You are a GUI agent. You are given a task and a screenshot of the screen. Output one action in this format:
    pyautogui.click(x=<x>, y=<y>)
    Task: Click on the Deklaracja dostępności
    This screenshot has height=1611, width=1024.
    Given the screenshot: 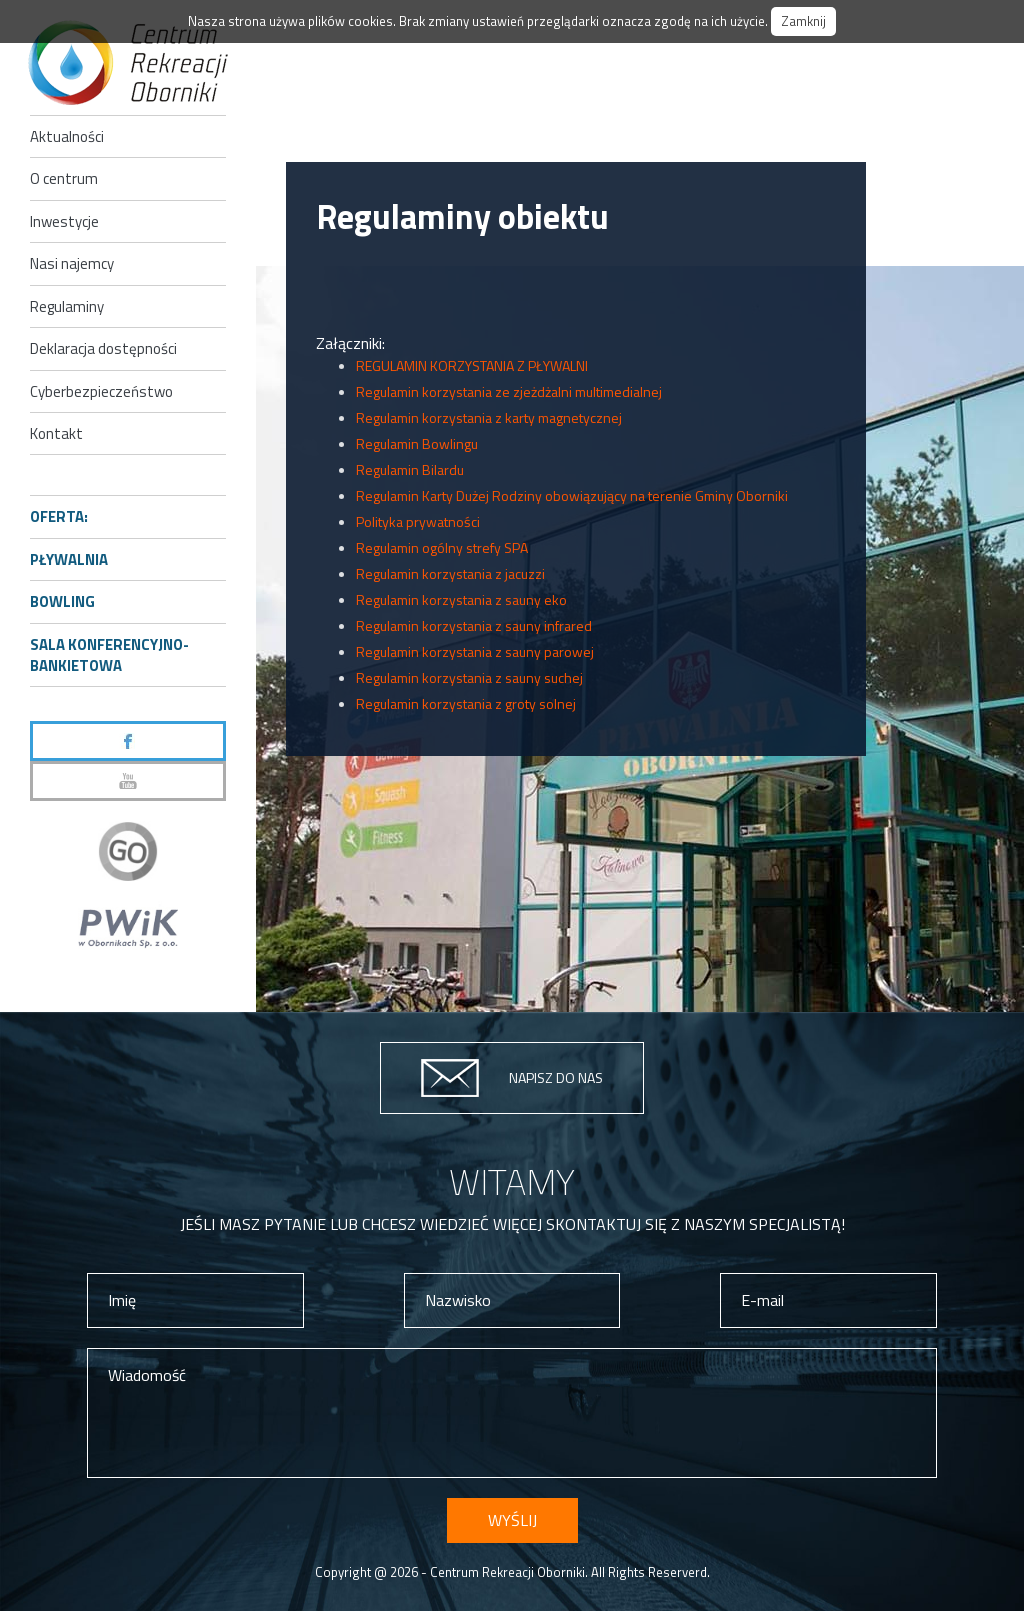 What is the action you would take?
    pyautogui.click(x=103, y=348)
    